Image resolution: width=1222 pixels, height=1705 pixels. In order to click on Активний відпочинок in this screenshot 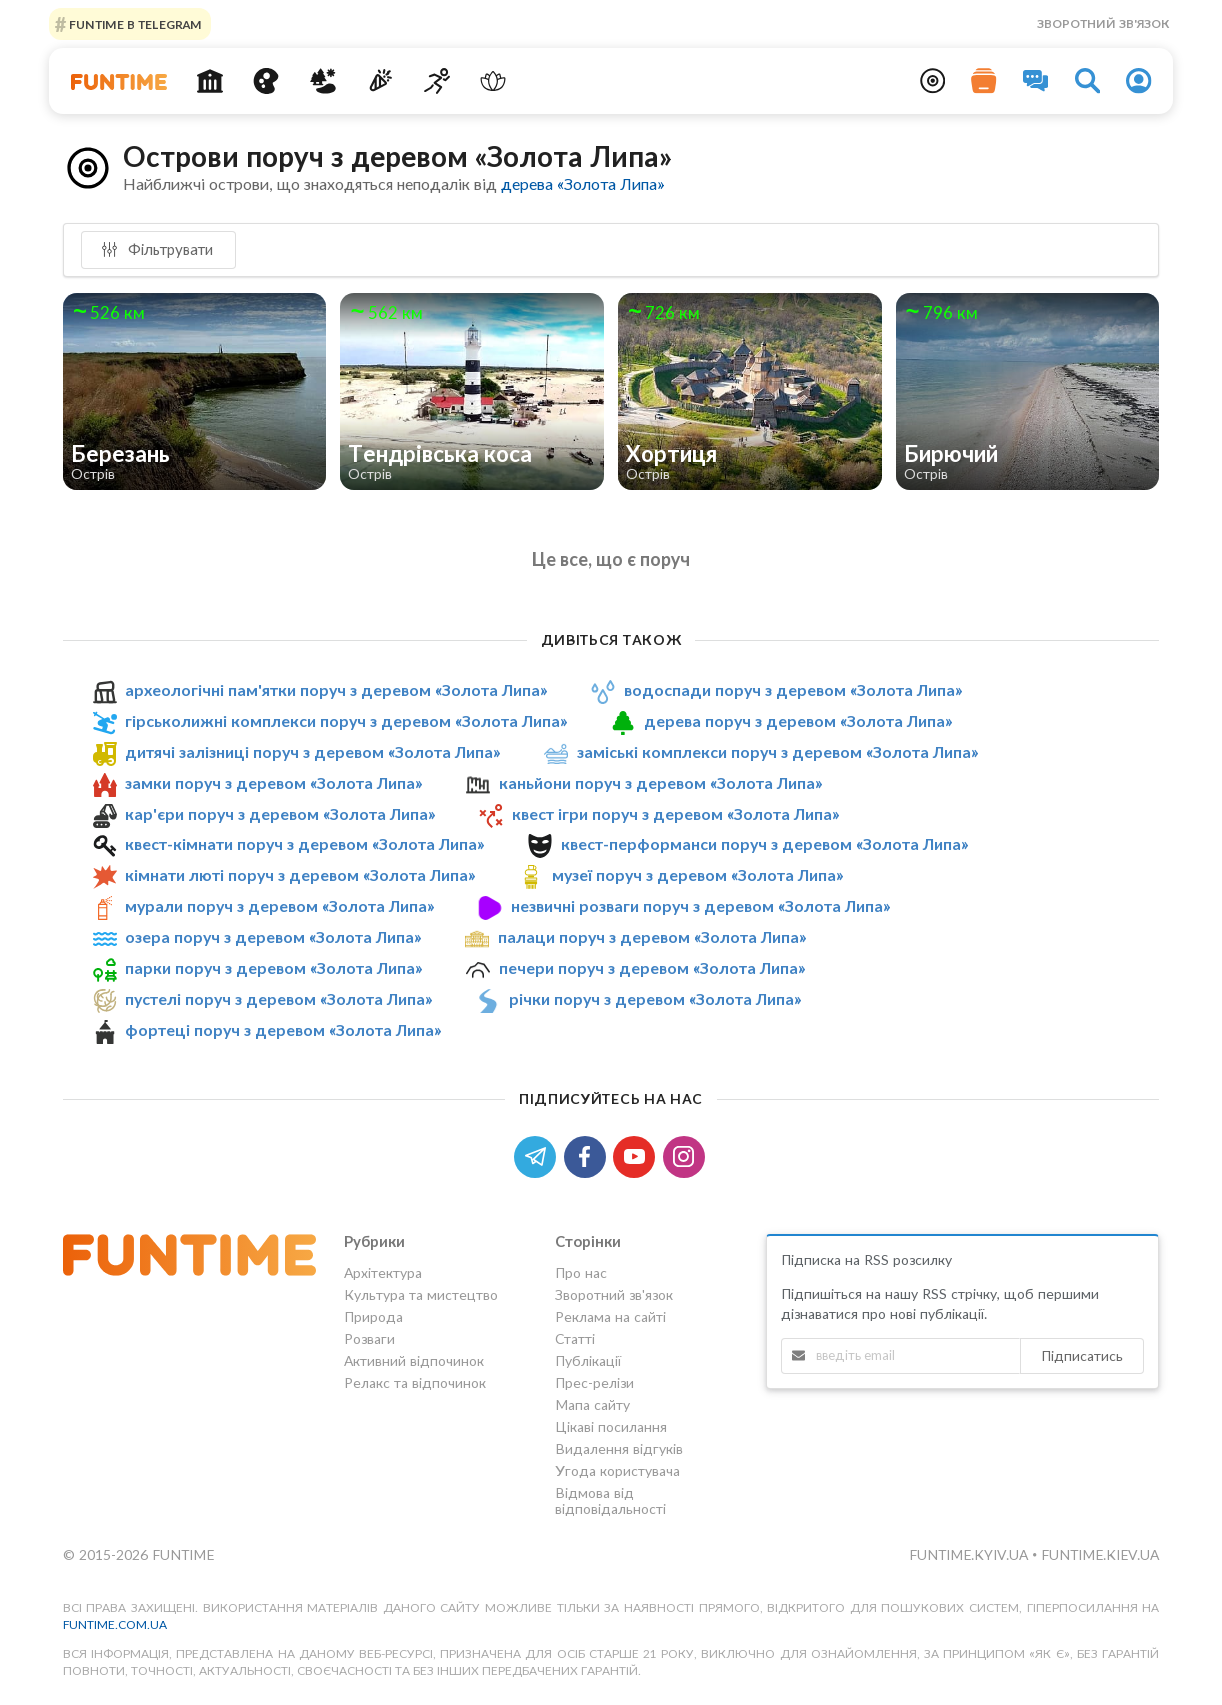, I will do `click(414, 1360)`.